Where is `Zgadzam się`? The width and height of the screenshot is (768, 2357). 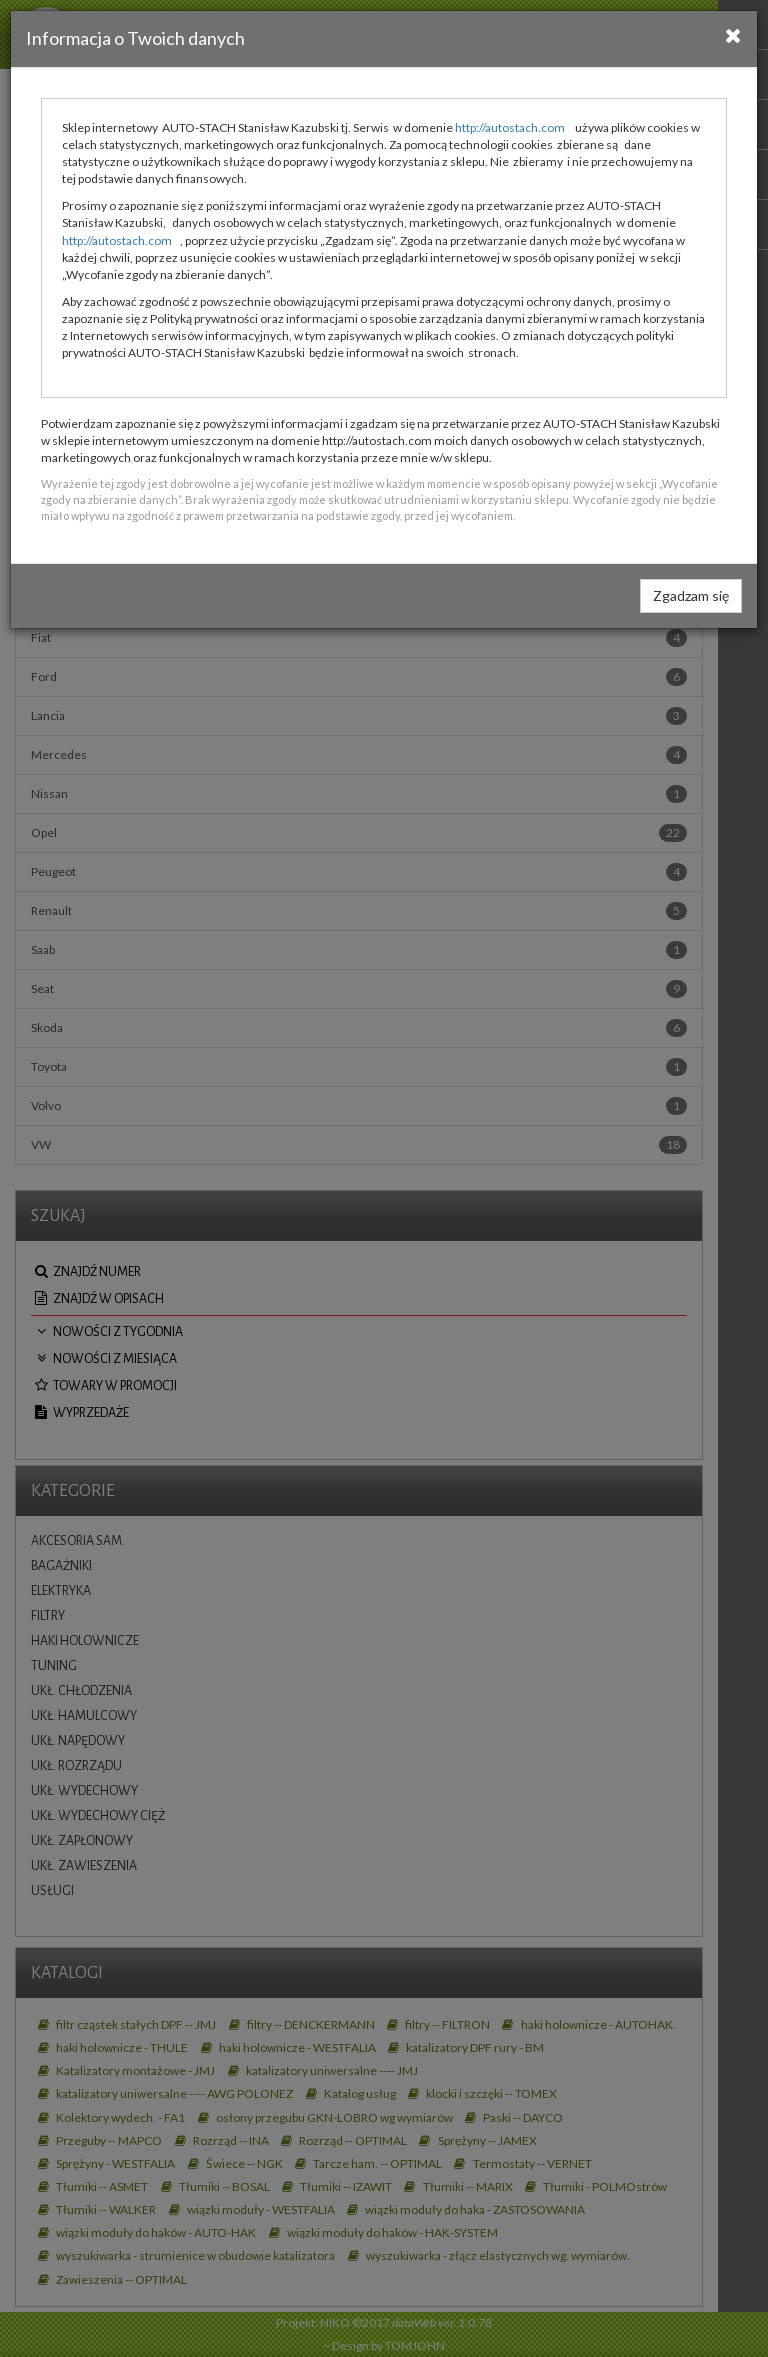 Zgadzam się is located at coordinates (691, 595).